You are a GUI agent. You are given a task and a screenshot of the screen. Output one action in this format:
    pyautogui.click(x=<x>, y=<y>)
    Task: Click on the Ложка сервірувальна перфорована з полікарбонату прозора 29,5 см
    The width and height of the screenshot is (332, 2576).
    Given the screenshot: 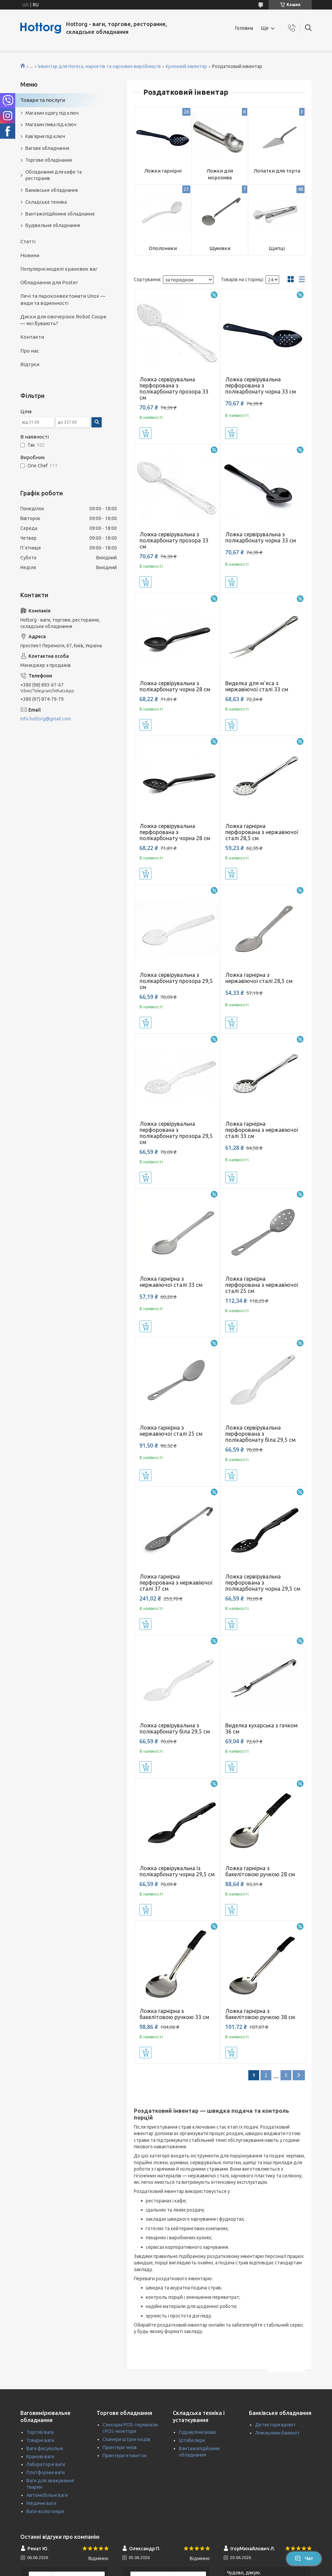 What is the action you would take?
    pyautogui.click(x=176, y=1133)
    